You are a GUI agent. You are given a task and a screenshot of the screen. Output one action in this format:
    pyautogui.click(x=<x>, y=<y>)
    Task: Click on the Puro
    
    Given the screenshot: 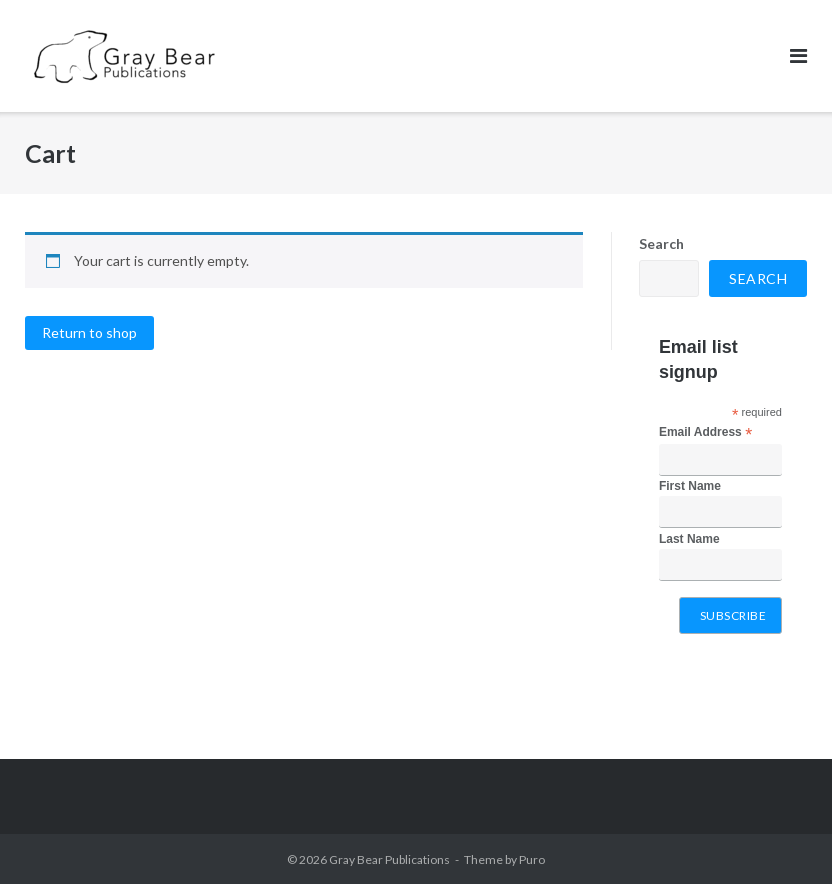 What is the action you would take?
    pyautogui.click(x=532, y=859)
    